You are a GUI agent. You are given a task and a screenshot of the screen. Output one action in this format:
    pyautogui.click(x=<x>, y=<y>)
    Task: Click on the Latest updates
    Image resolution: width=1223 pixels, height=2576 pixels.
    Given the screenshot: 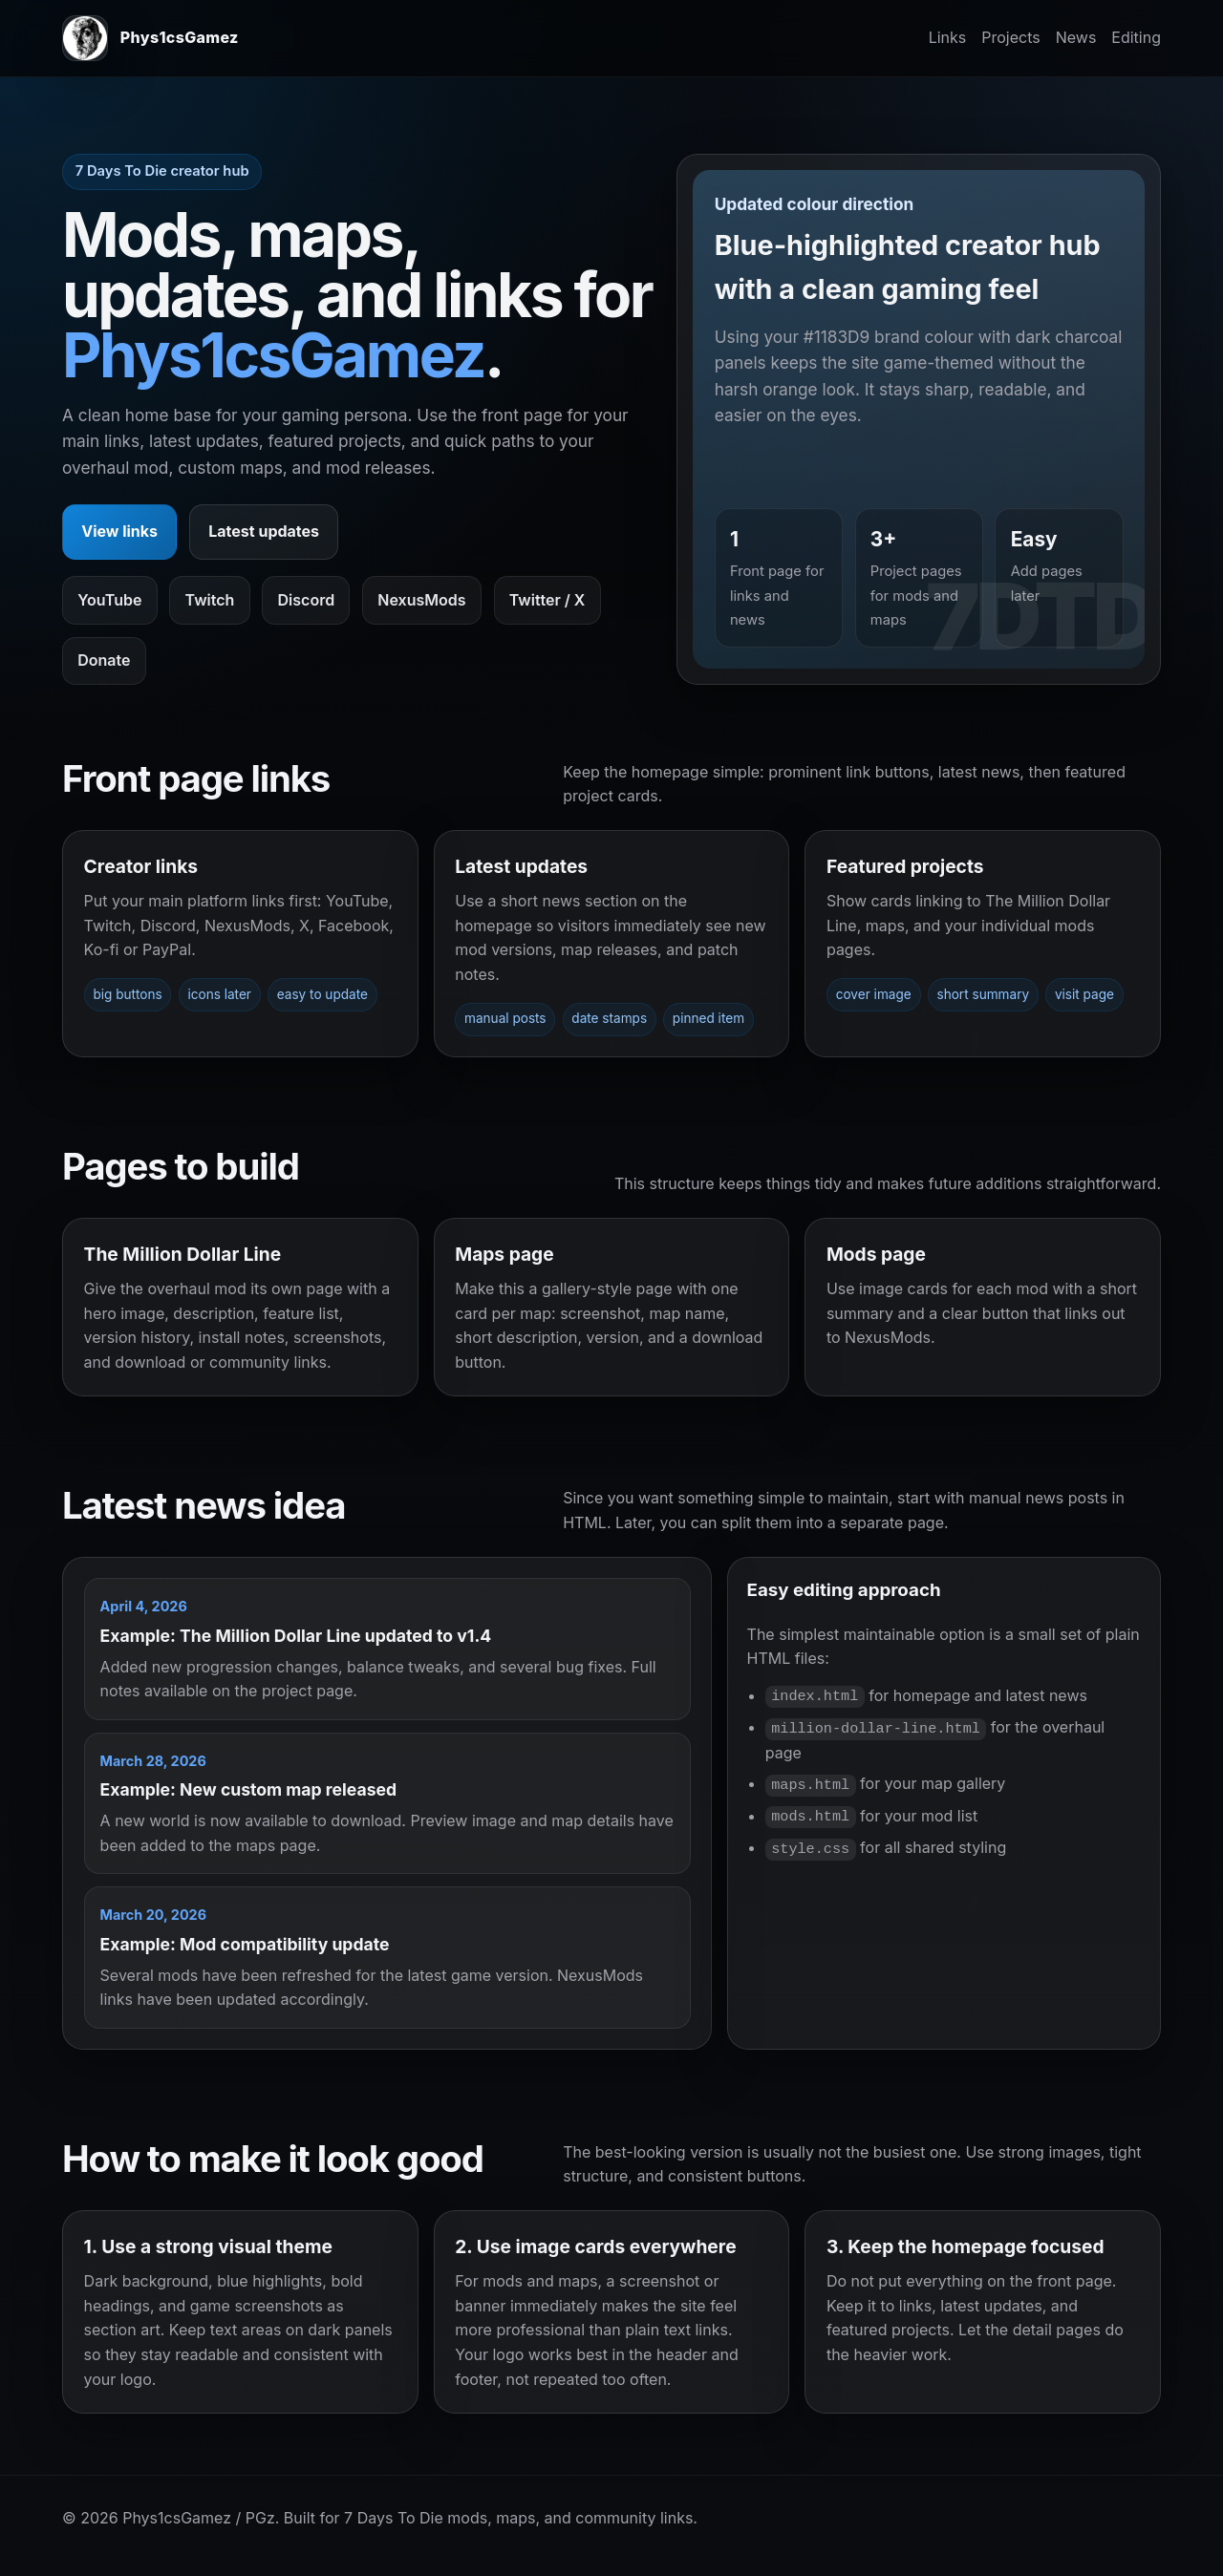 What is the action you would take?
    pyautogui.click(x=263, y=531)
    